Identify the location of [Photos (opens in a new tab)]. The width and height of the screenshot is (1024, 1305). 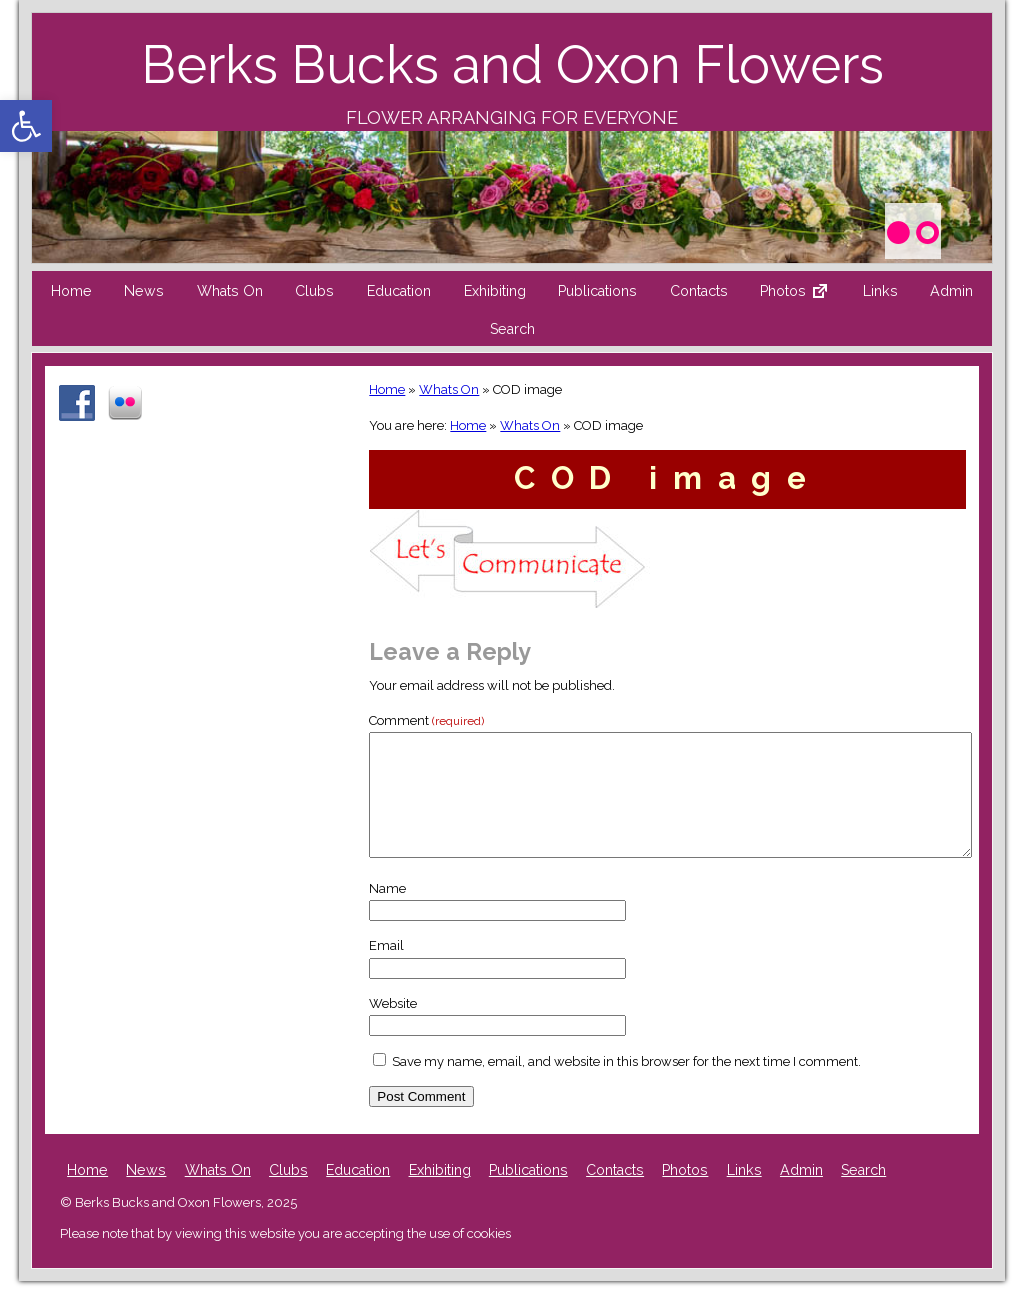
(912, 228).